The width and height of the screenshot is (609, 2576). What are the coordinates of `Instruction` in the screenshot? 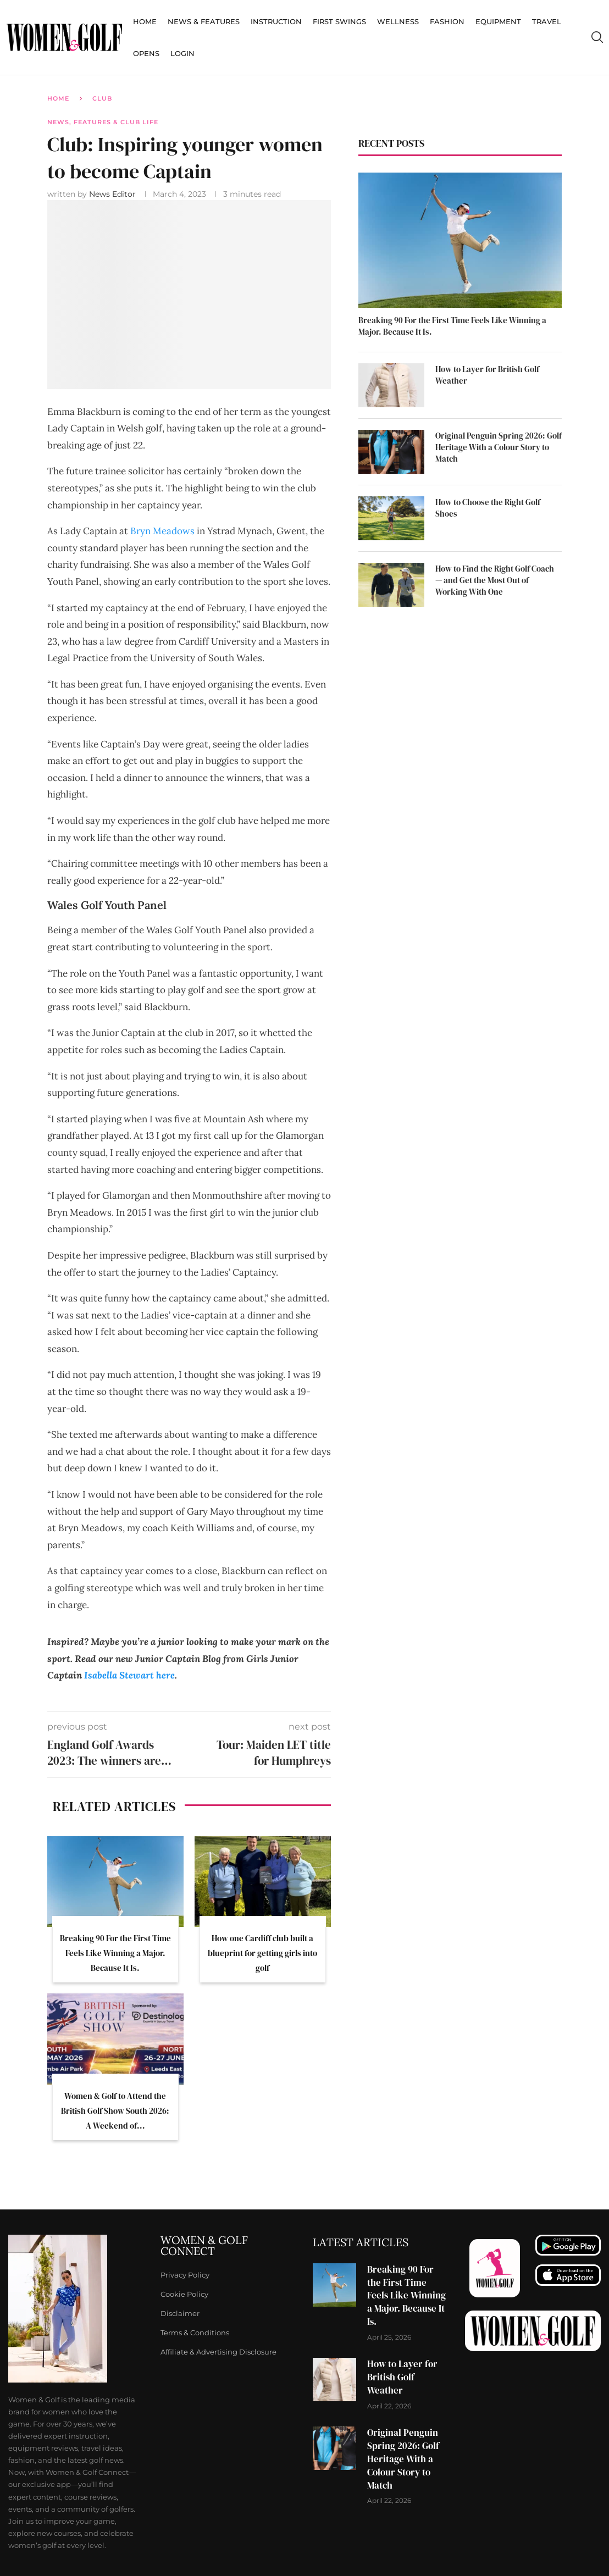 It's located at (276, 21).